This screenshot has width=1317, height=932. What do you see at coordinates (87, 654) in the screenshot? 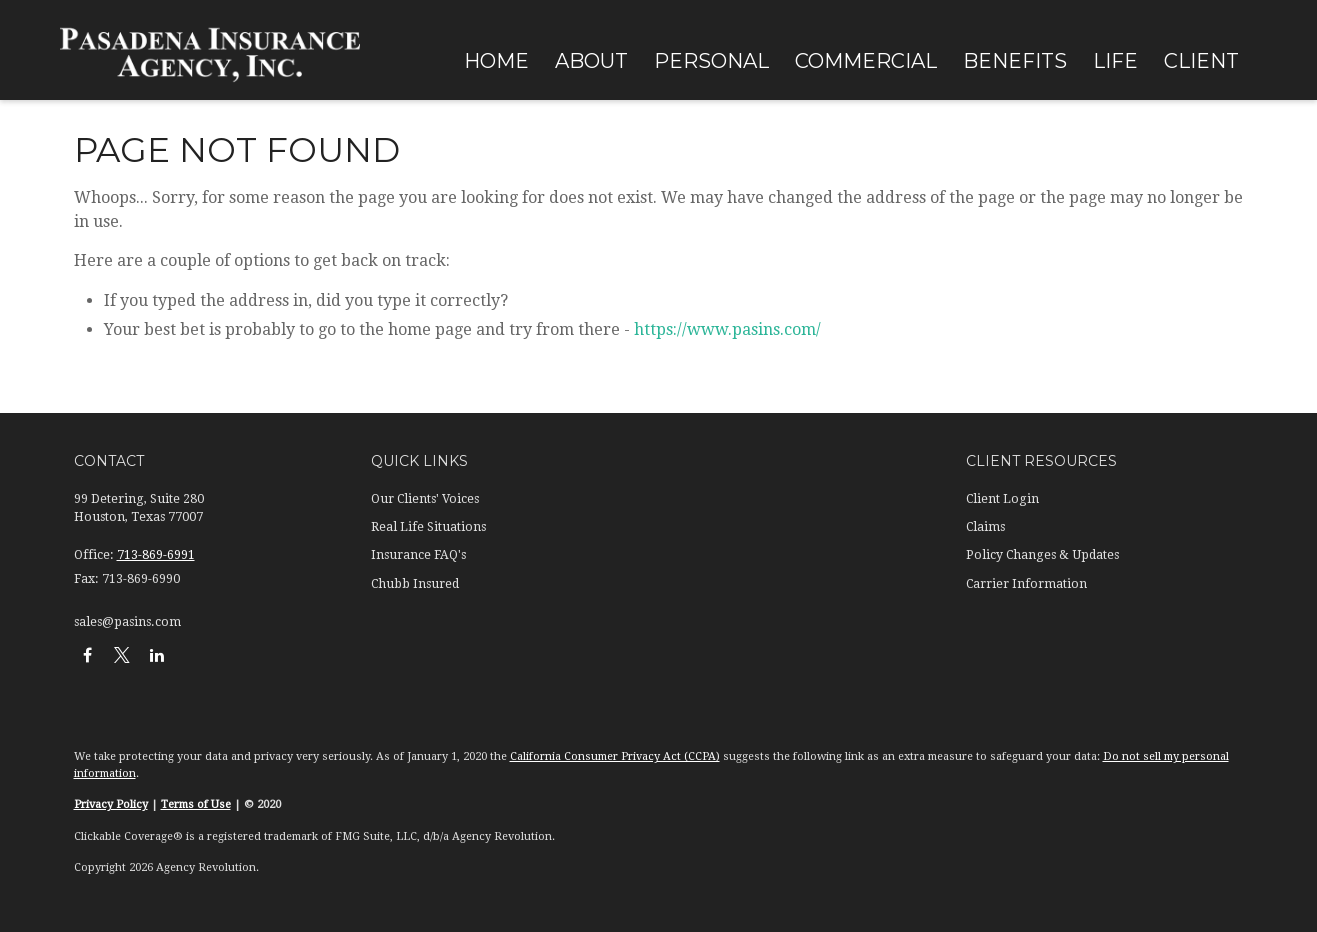
I see `[Facebook]` at bounding box center [87, 654].